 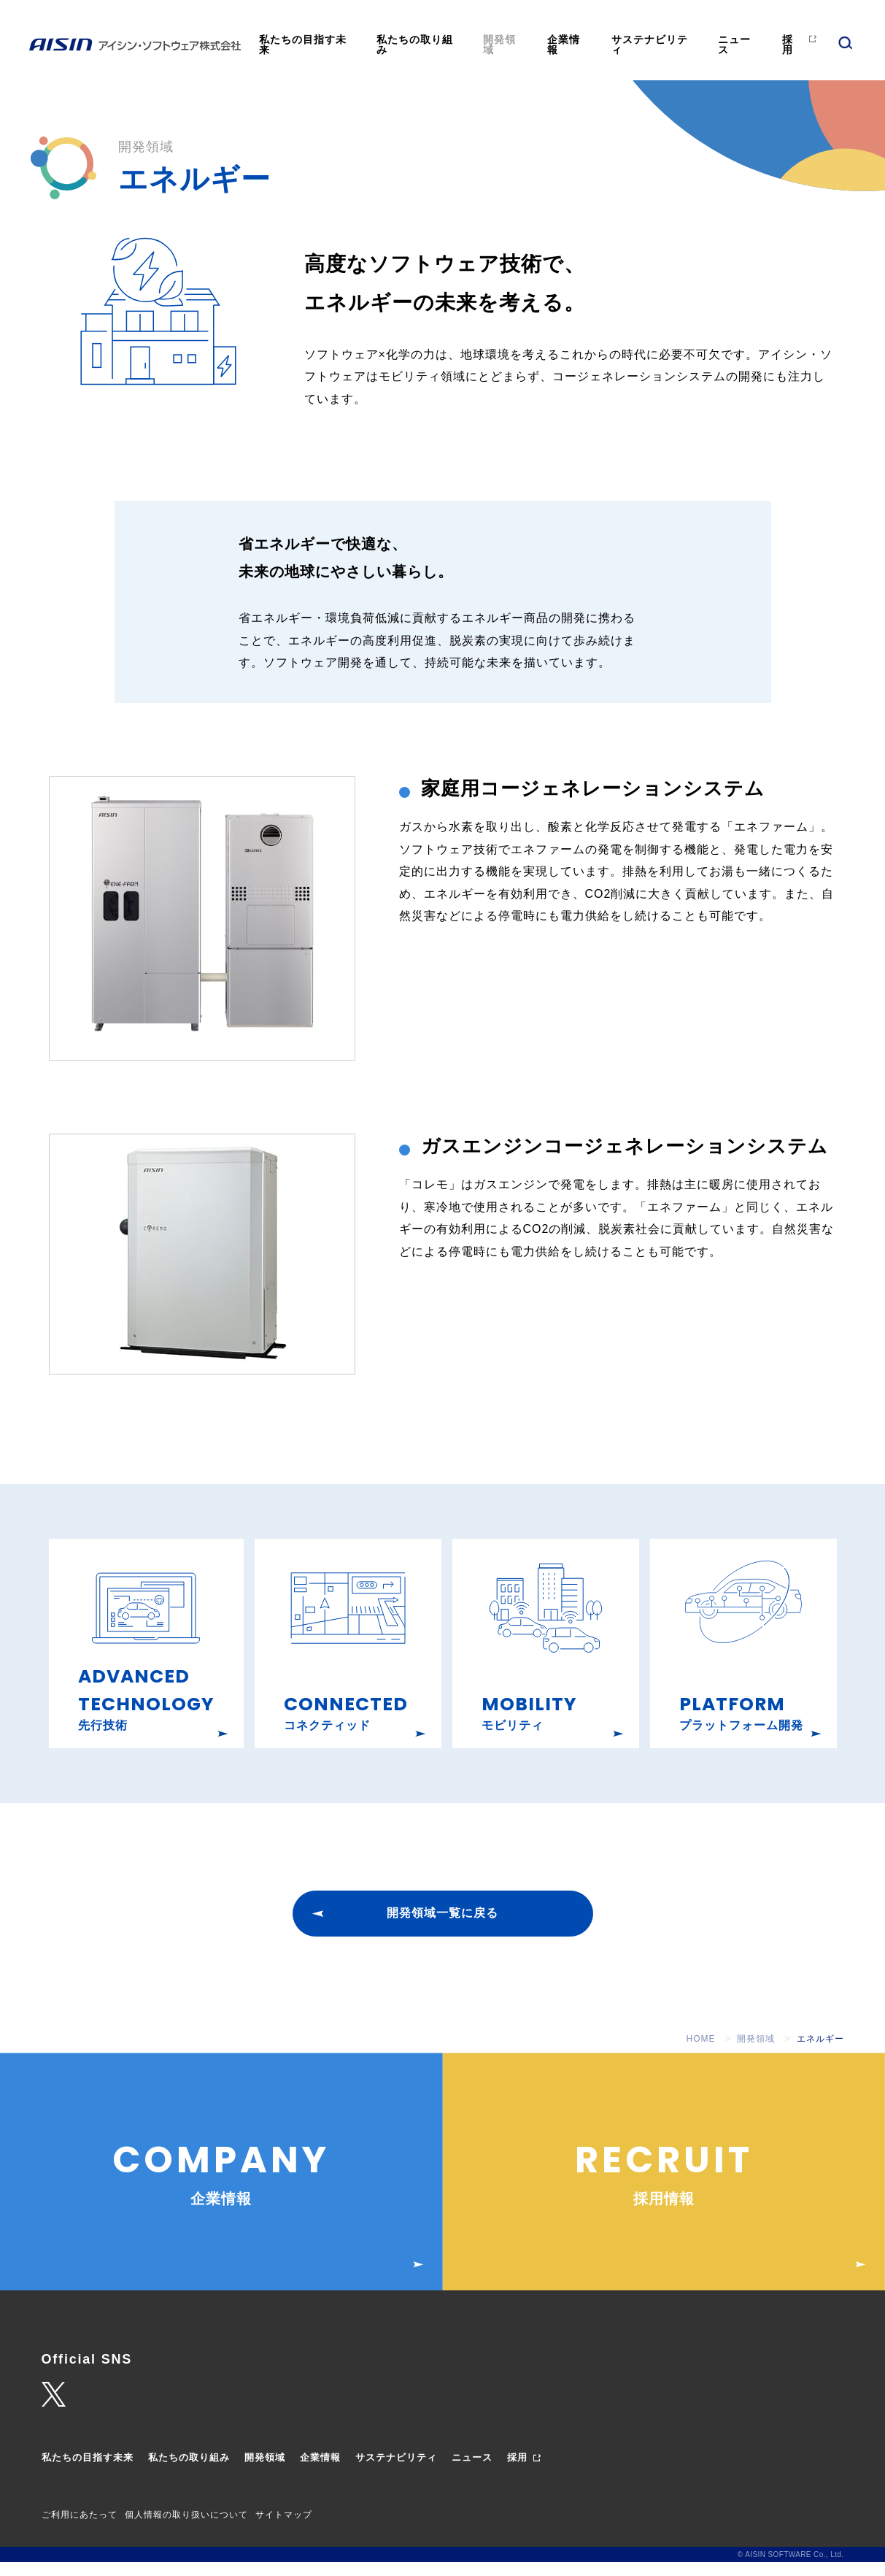 I want to click on 私たちの目指す未来, so click(x=303, y=44).